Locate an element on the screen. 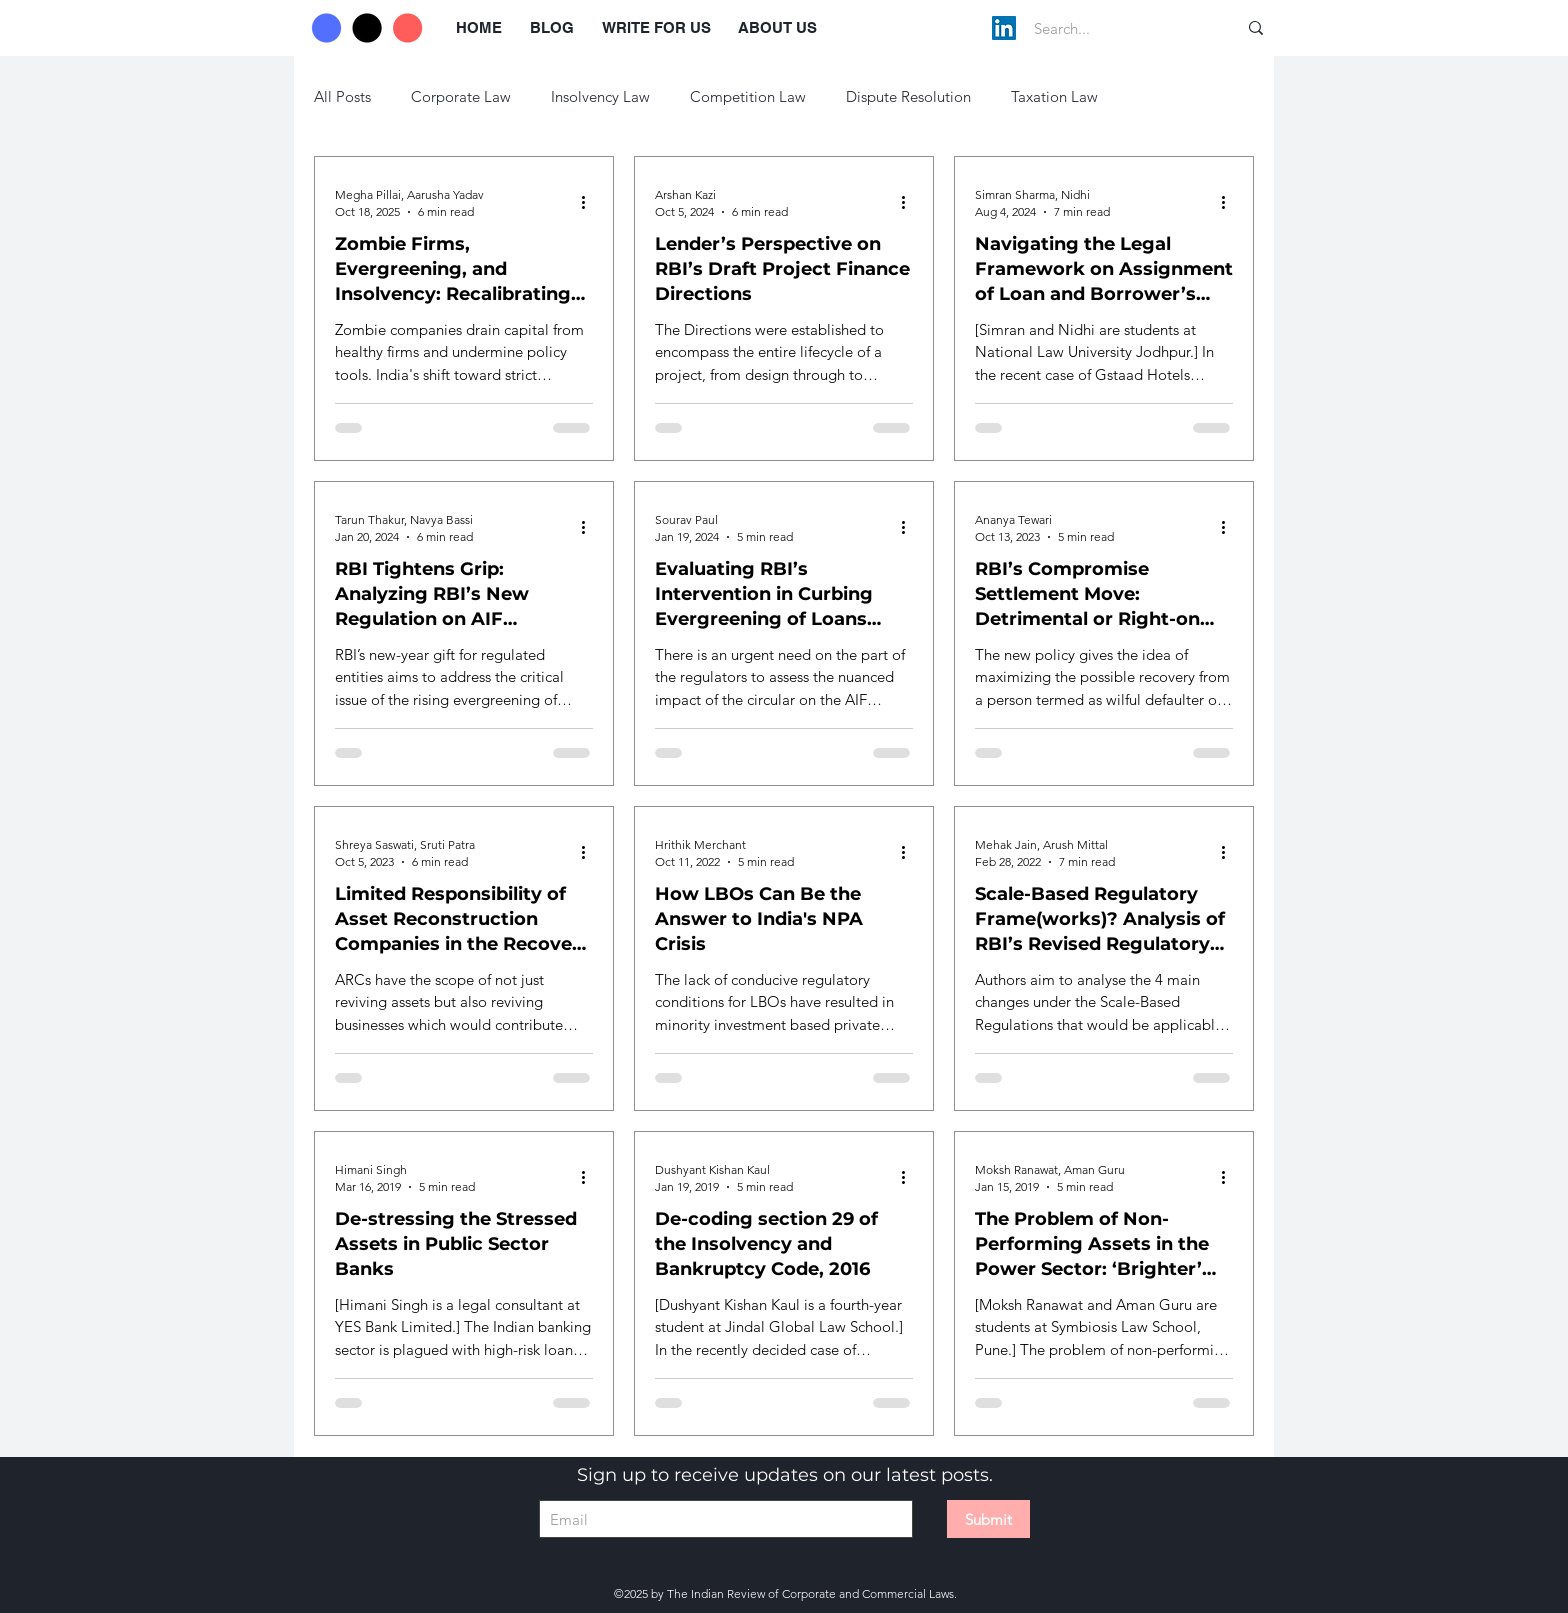  Competition Law is located at coordinates (748, 96).